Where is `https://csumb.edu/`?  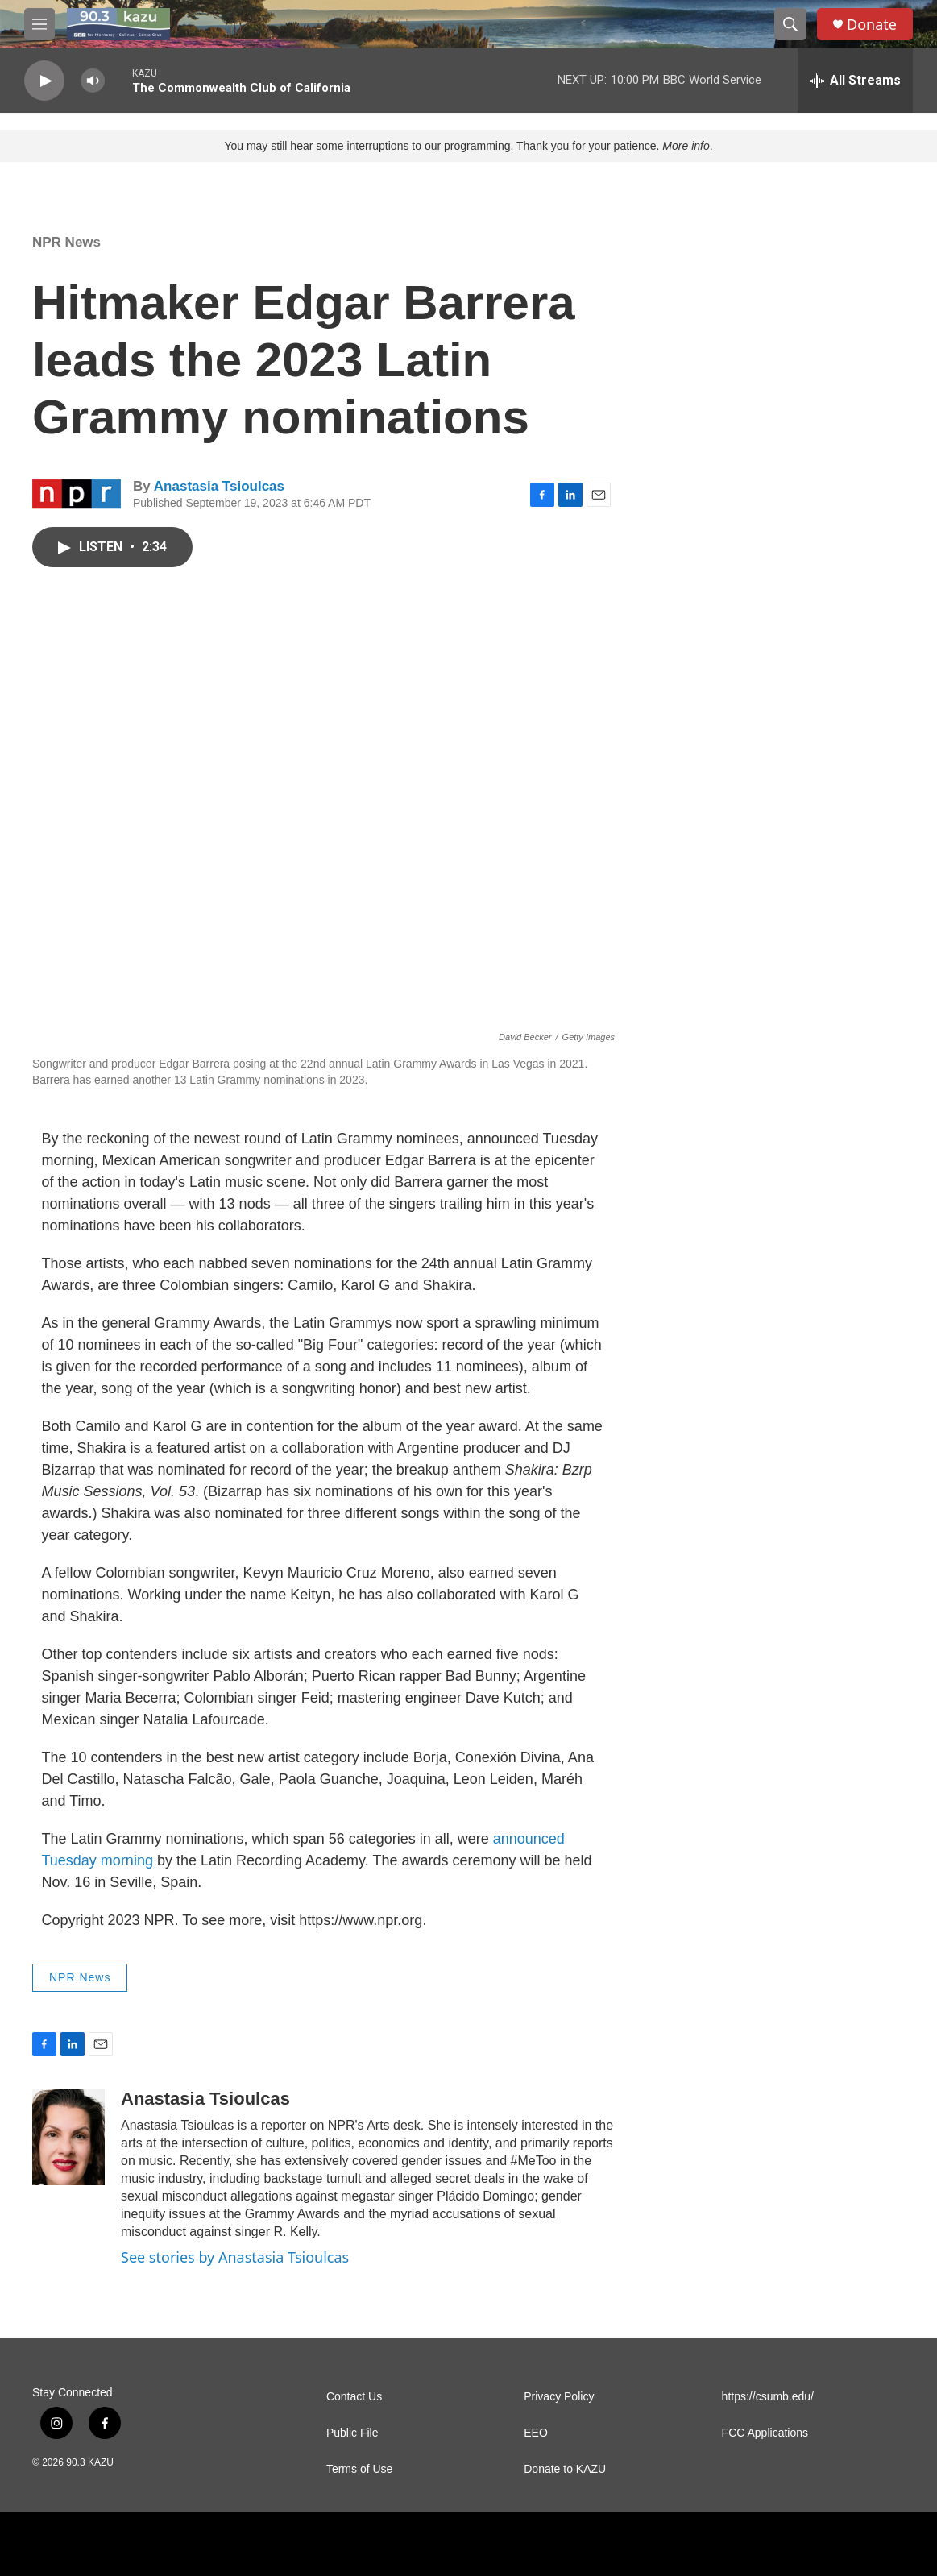 https://csumb.edu/ is located at coordinates (768, 2397).